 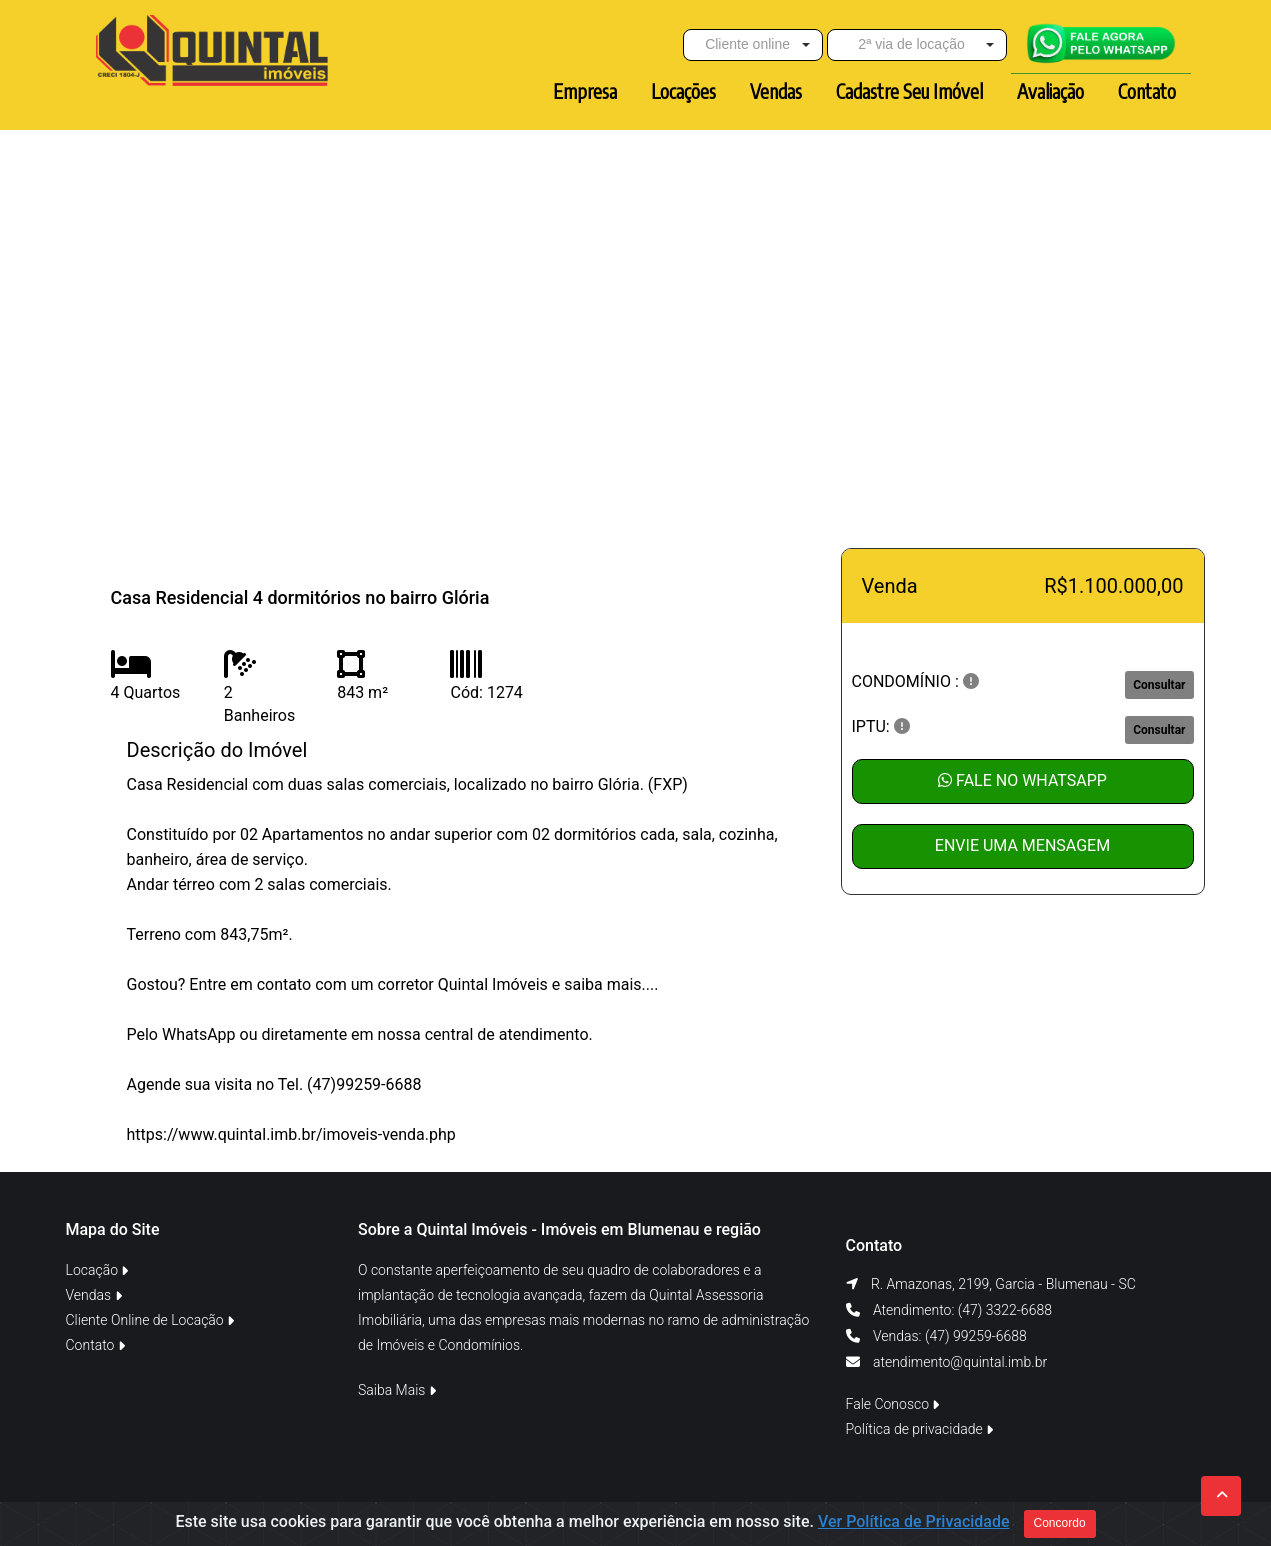 I want to click on Fale Conosco, so click(x=893, y=1404).